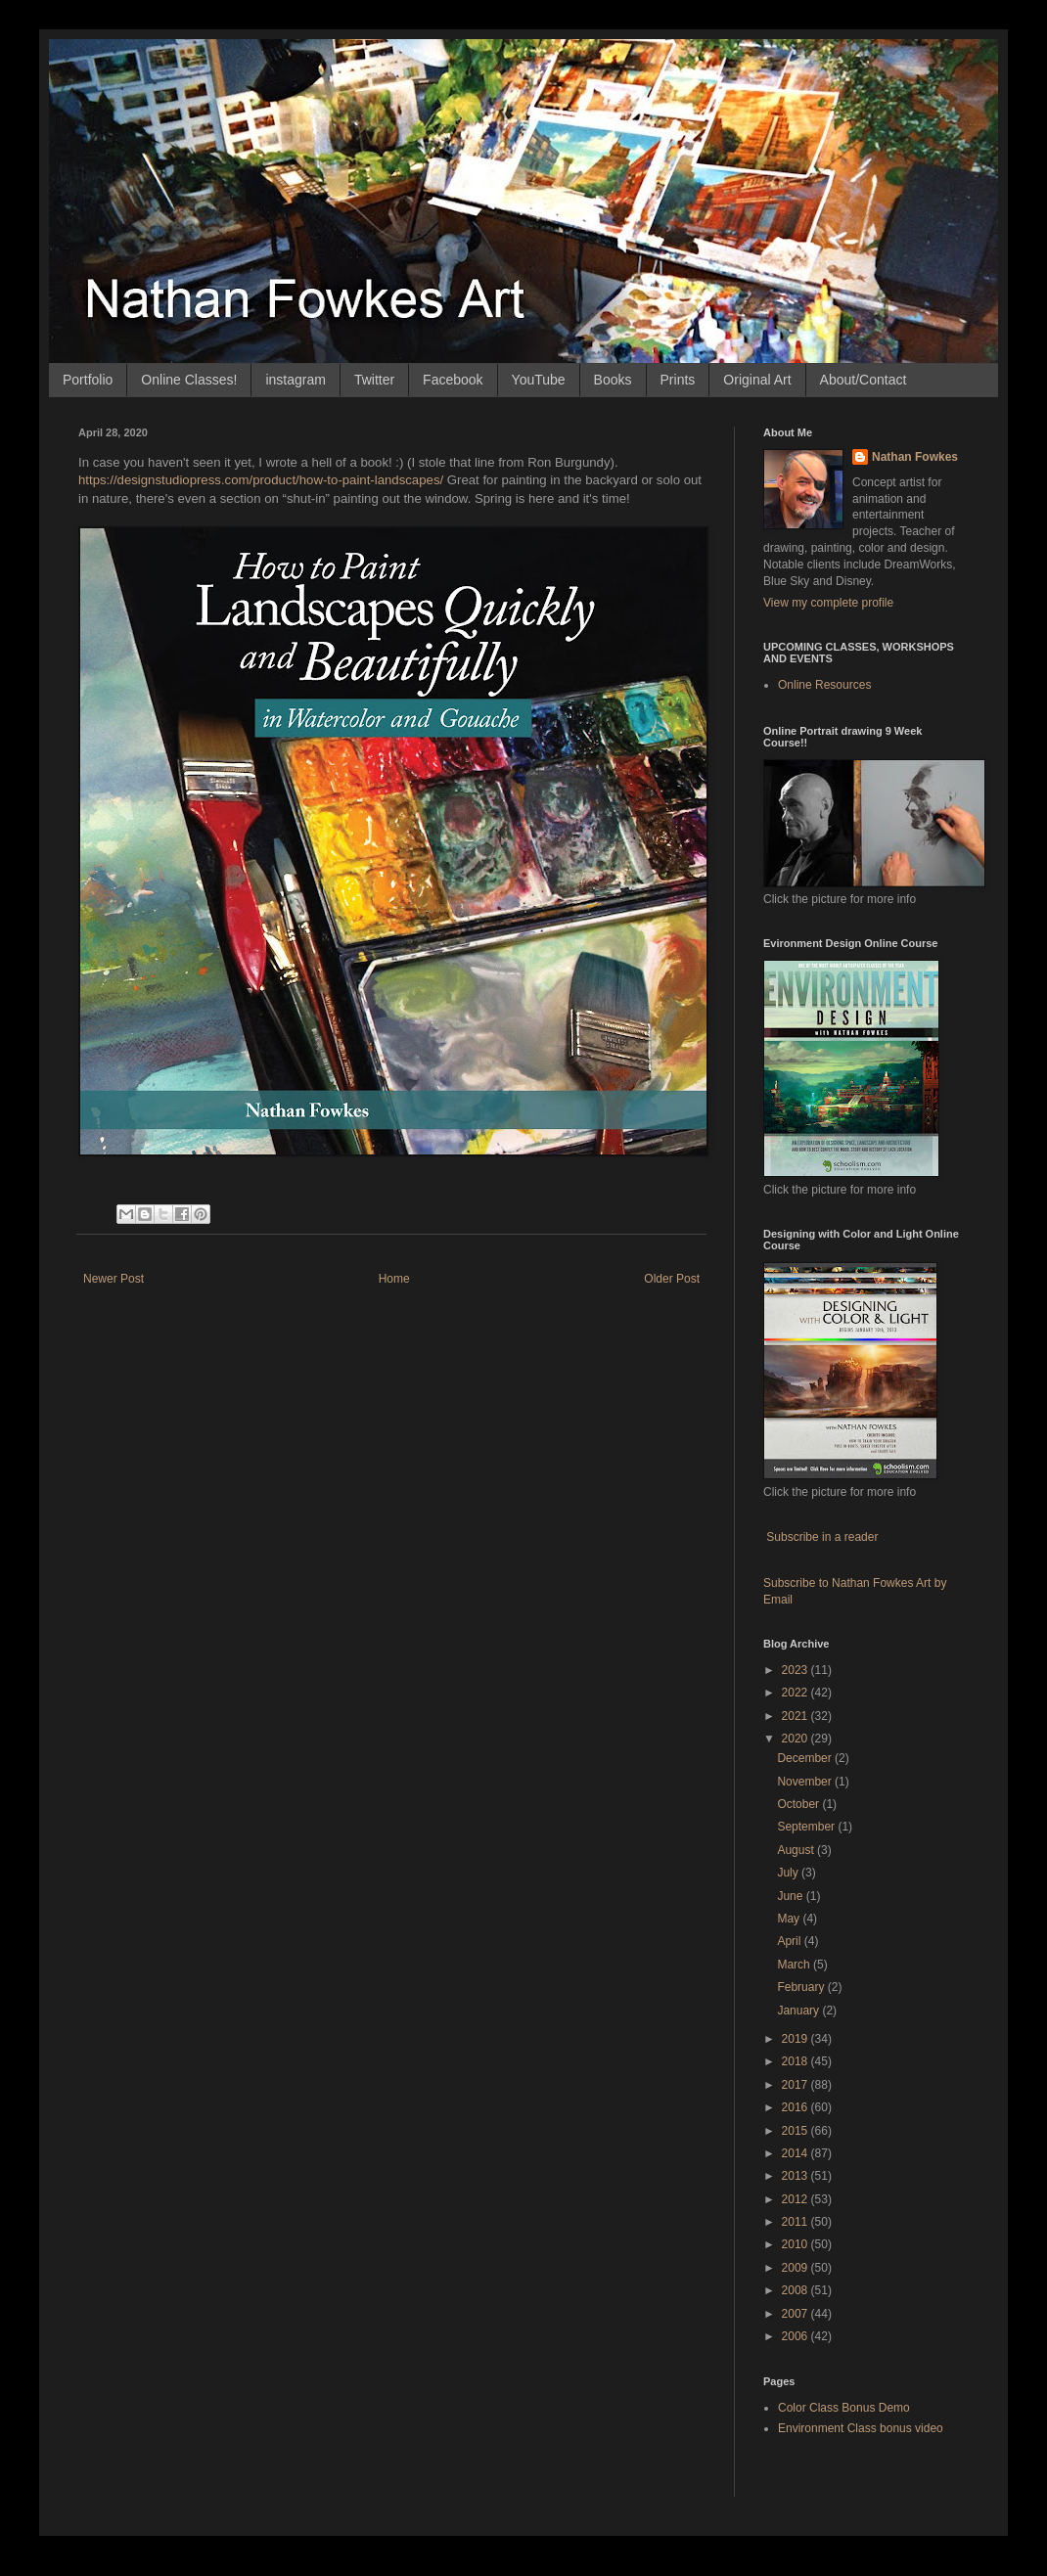 The image size is (1047, 2576). What do you see at coordinates (828, 603) in the screenshot?
I see `View my complete profile` at bounding box center [828, 603].